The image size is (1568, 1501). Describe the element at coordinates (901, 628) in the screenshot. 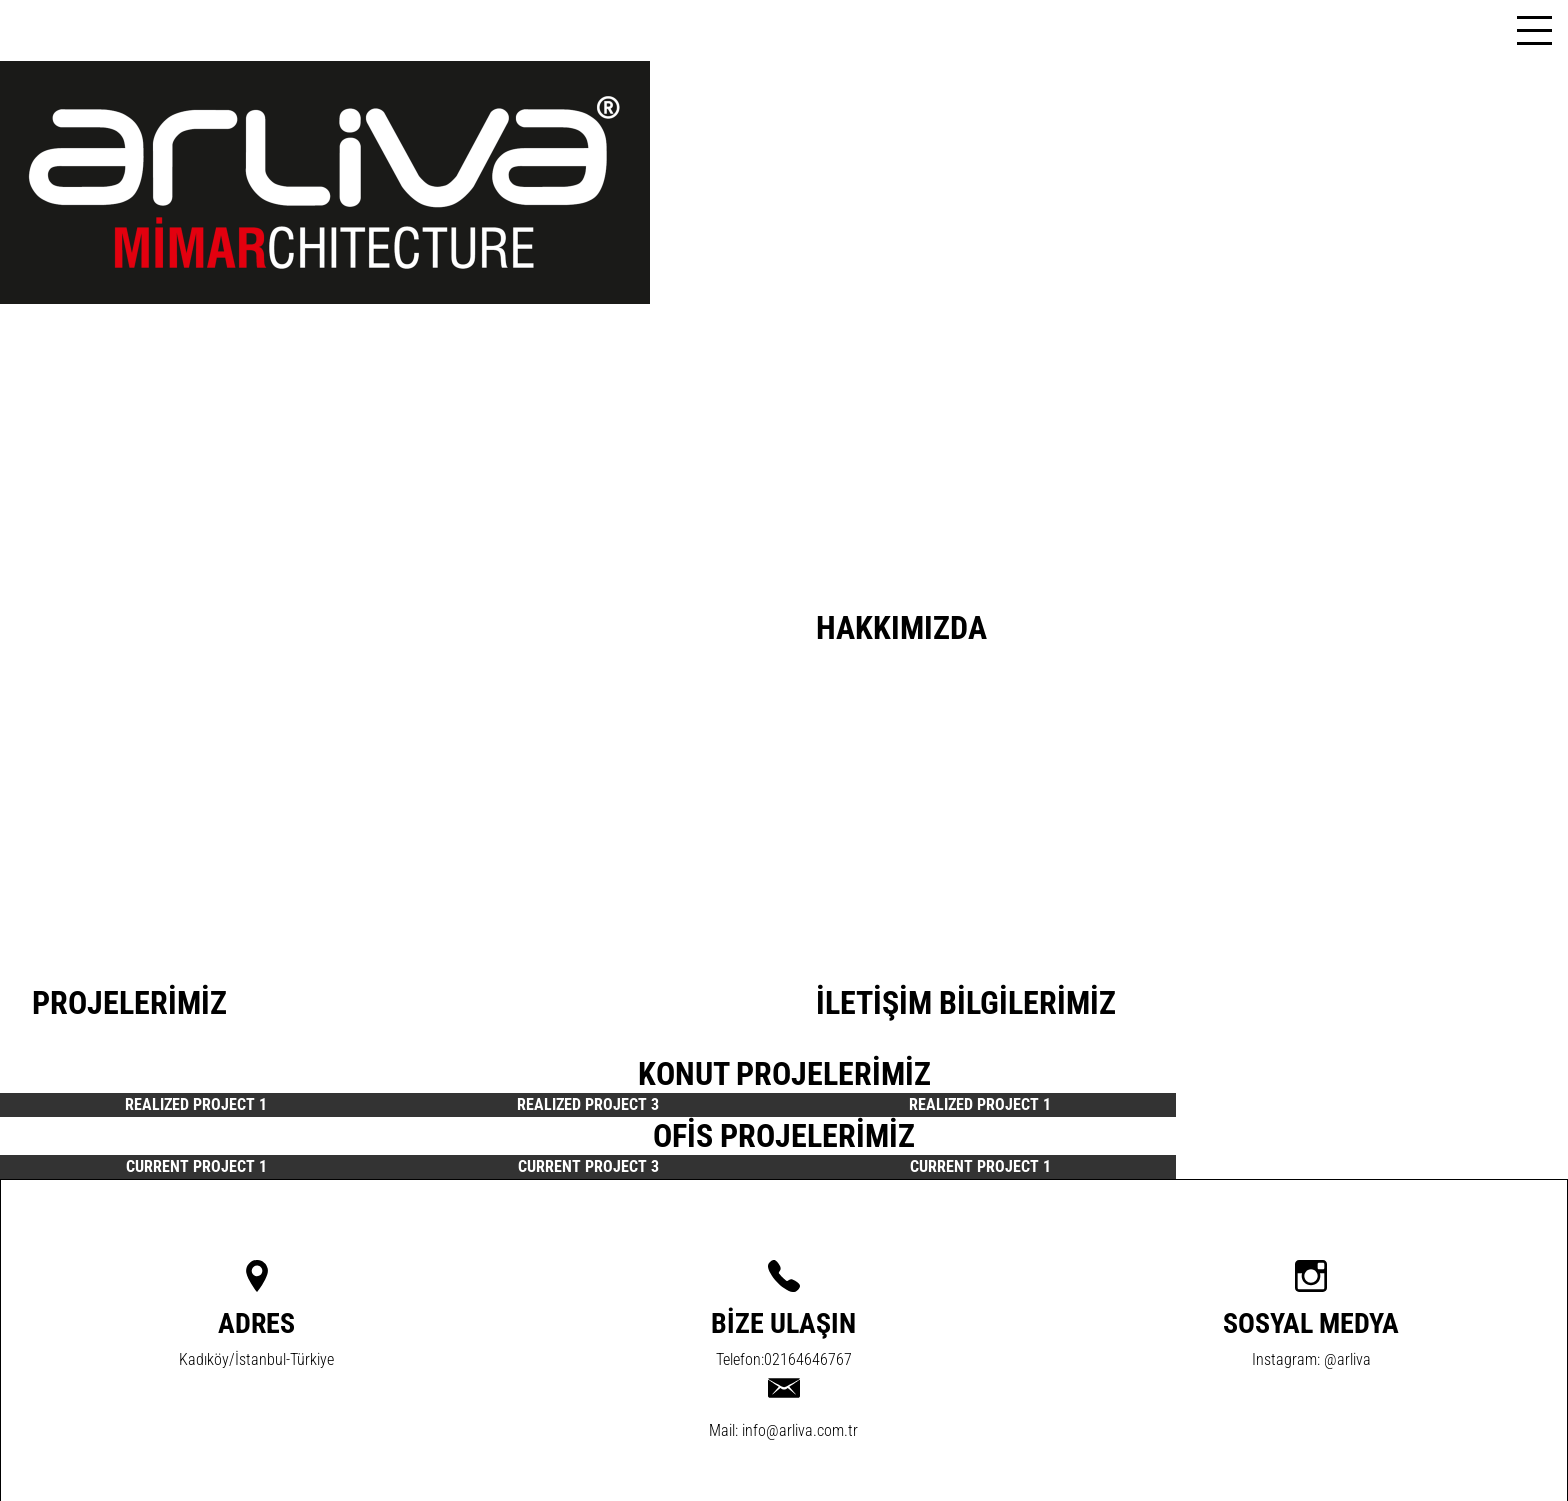

I see `HAKKIMIZDA` at that location.